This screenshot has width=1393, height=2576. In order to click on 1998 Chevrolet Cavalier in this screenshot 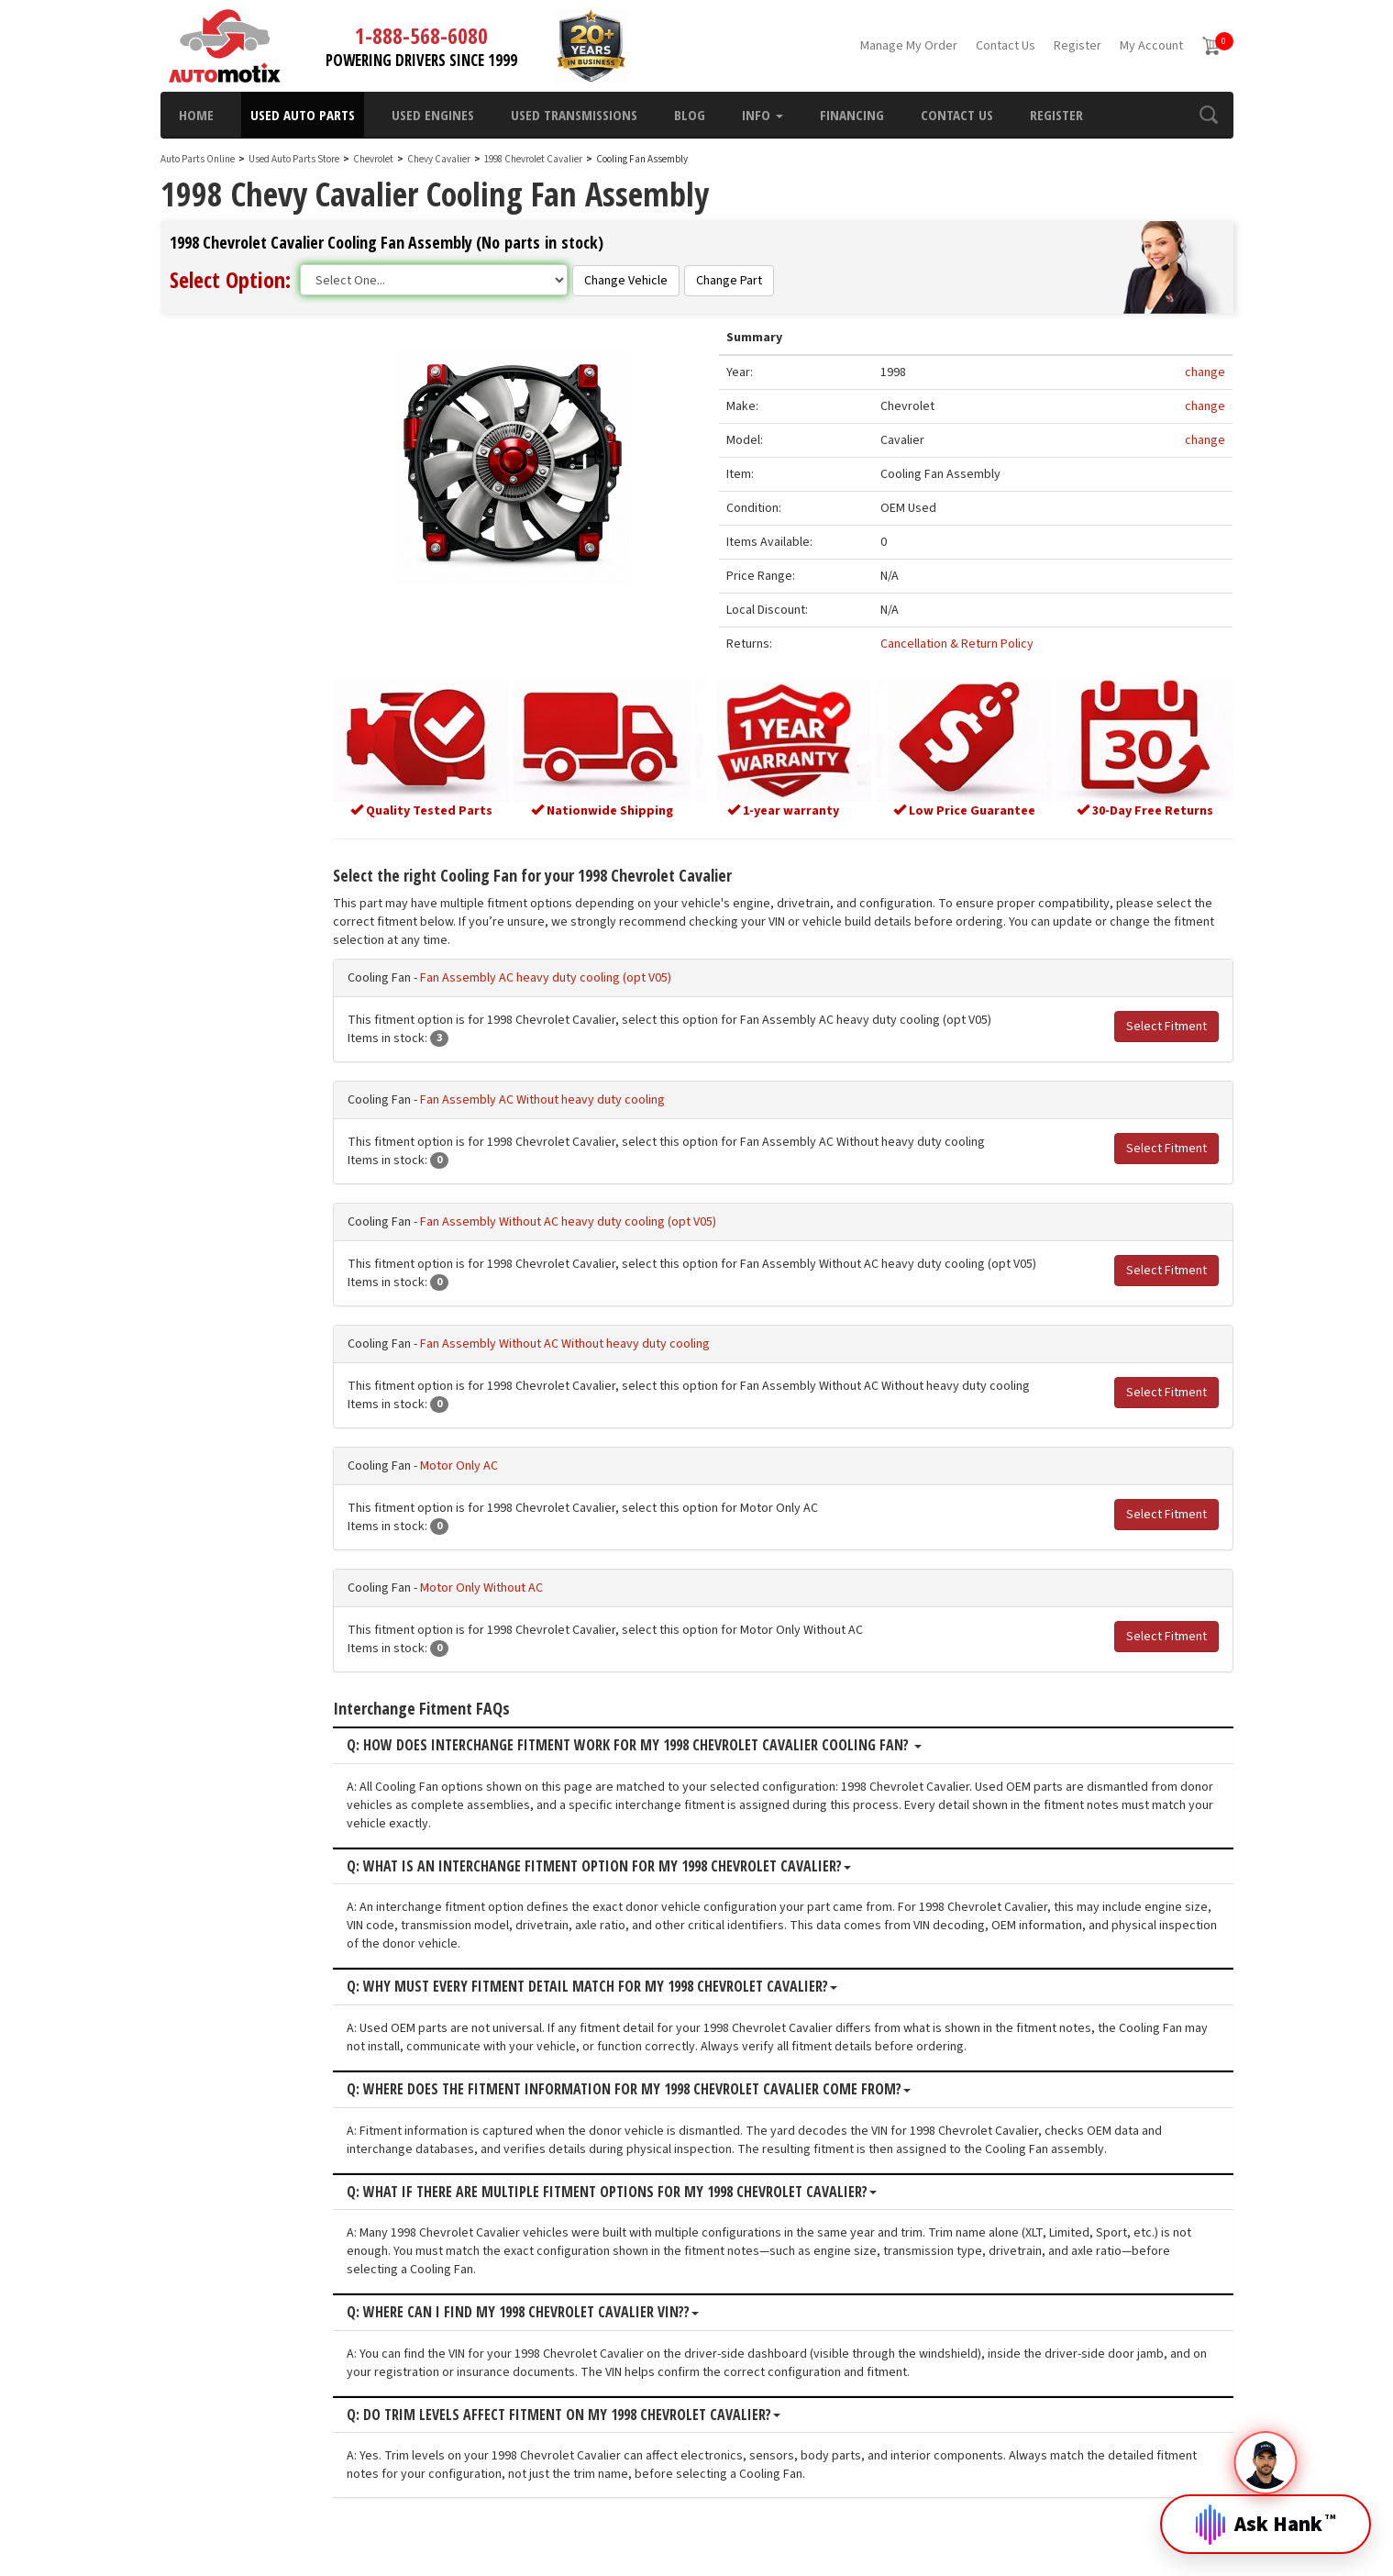, I will do `click(534, 159)`.